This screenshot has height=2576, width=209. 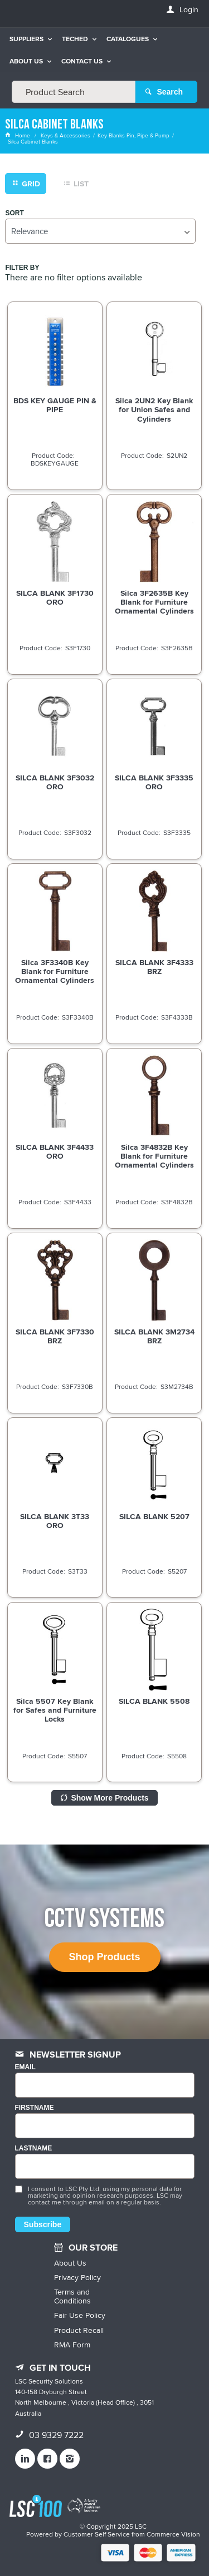 What do you see at coordinates (173, 2534) in the screenshot?
I see `Commerce Vision` at bounding box center [173, 2534].